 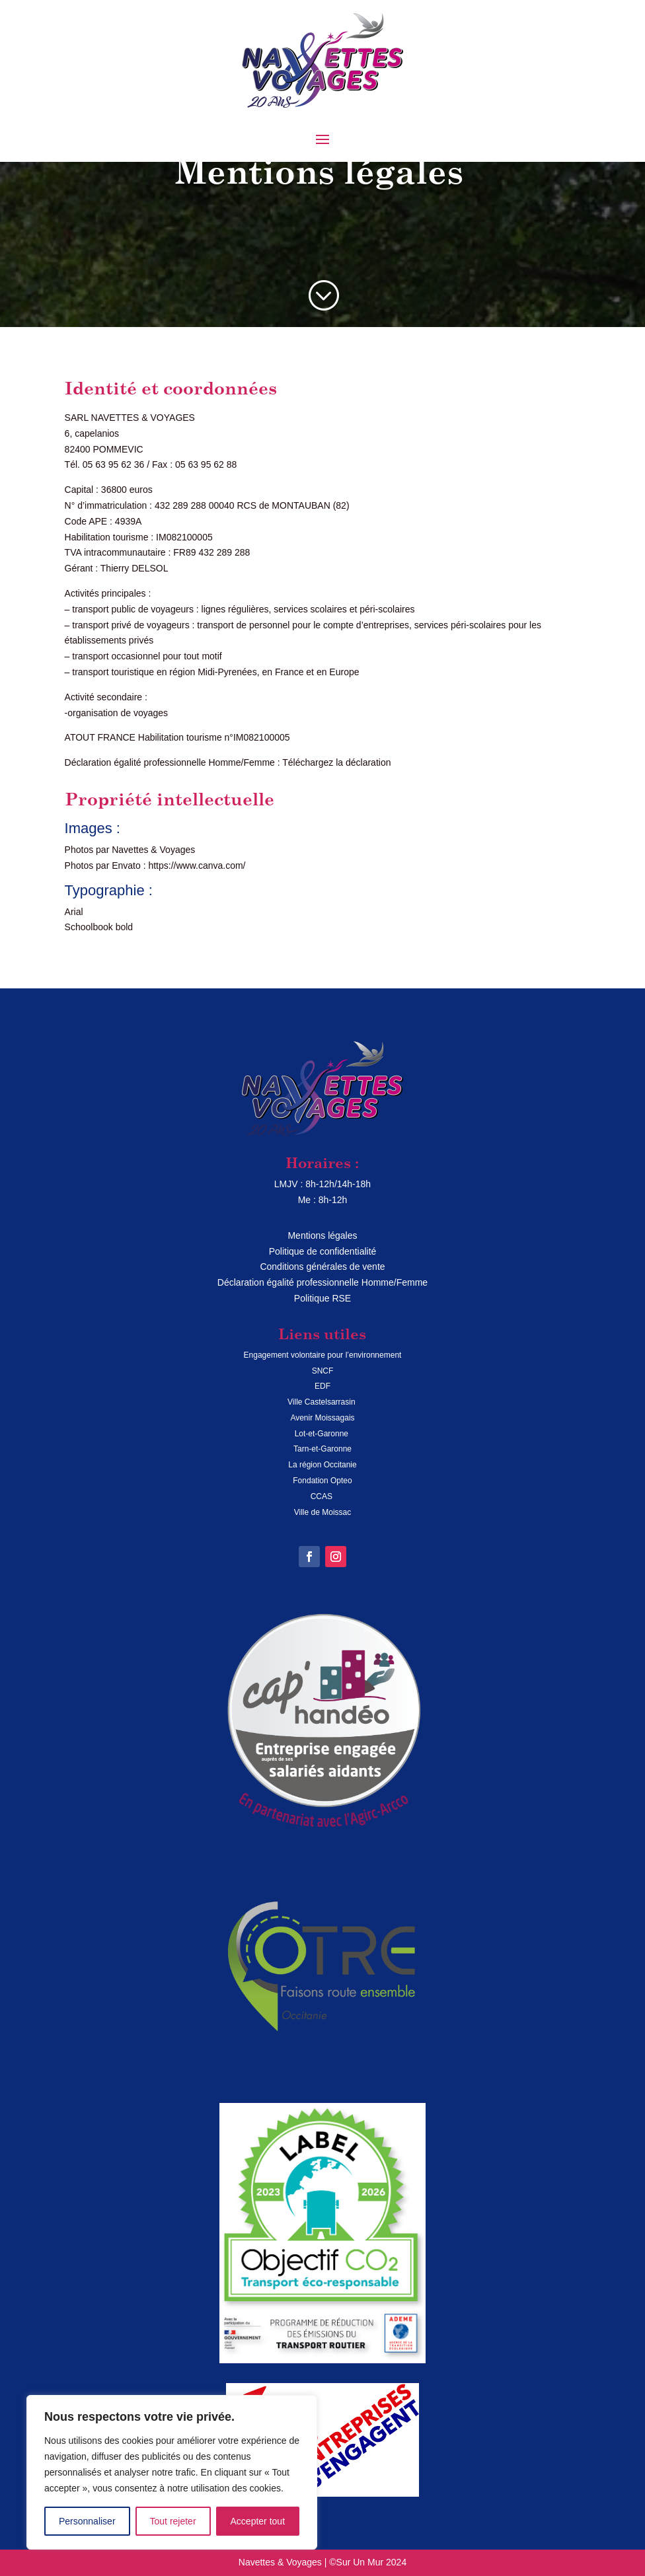 I want to click on Tout rejeter, so click(x=173, y=2521).